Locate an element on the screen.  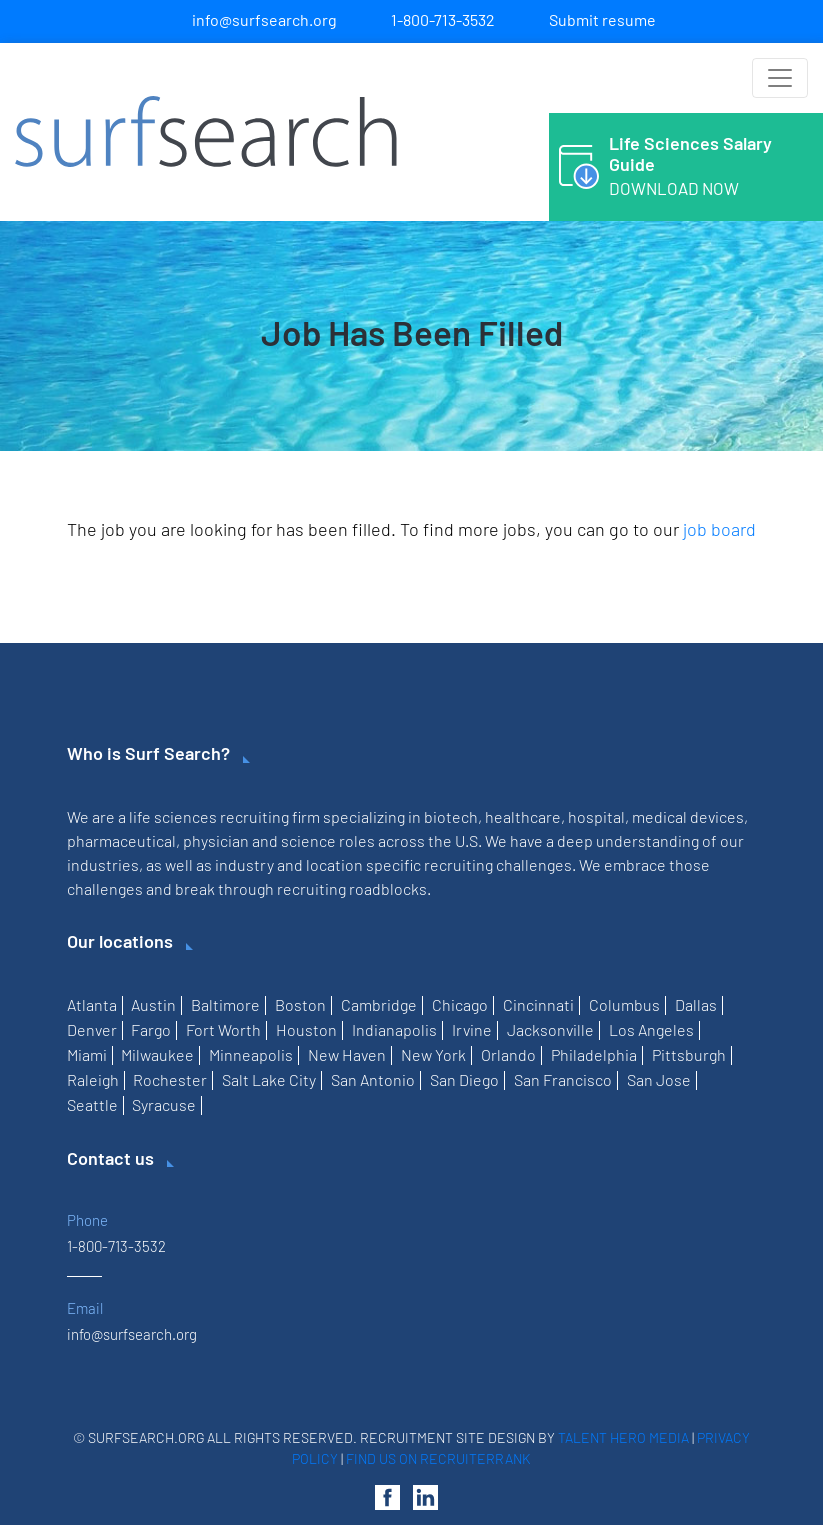
Salt Lake City is located at coordinates (269, 1079).